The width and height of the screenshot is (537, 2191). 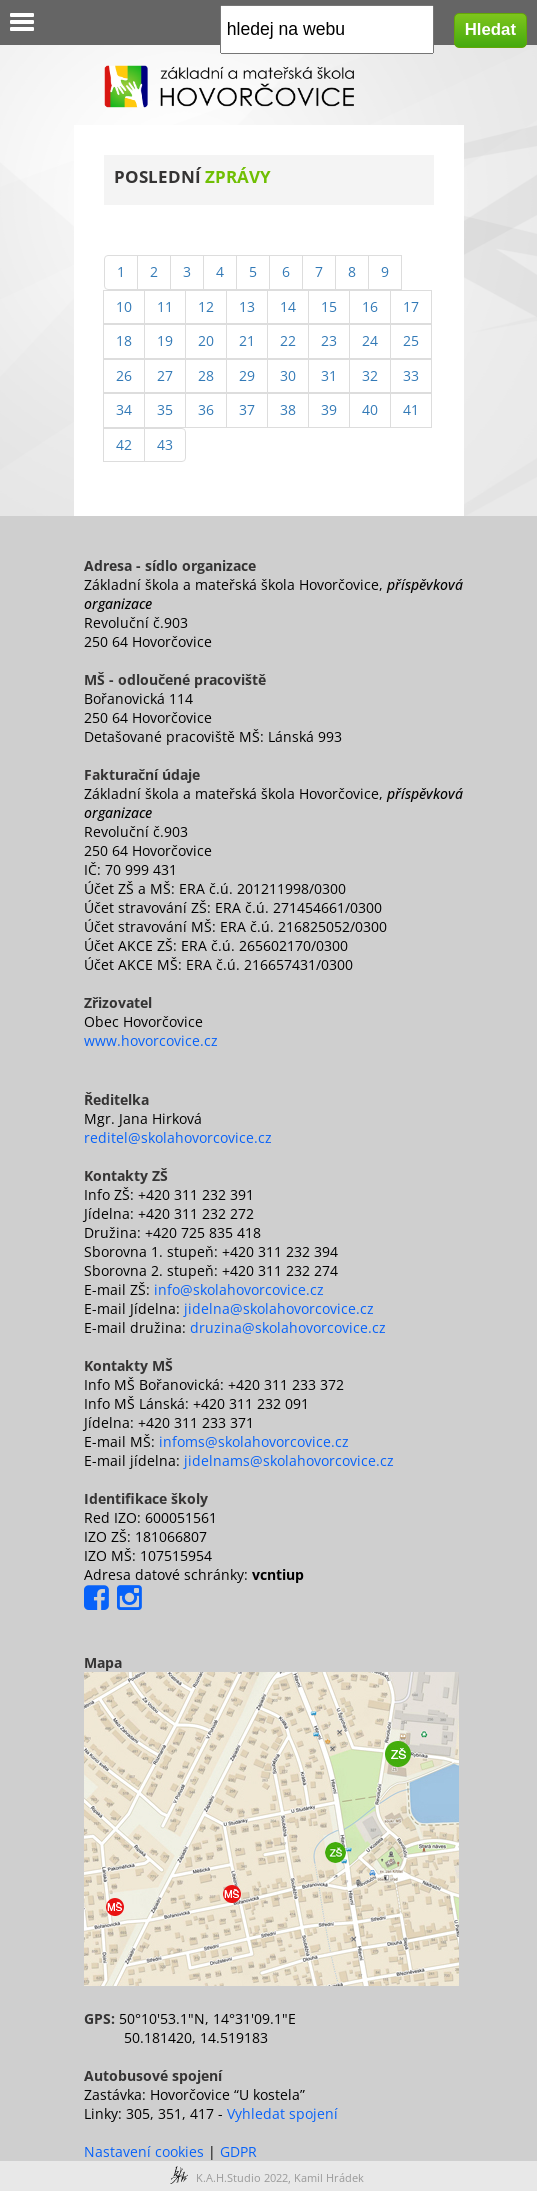 I want to click on 41, so click(x=411, y=409).